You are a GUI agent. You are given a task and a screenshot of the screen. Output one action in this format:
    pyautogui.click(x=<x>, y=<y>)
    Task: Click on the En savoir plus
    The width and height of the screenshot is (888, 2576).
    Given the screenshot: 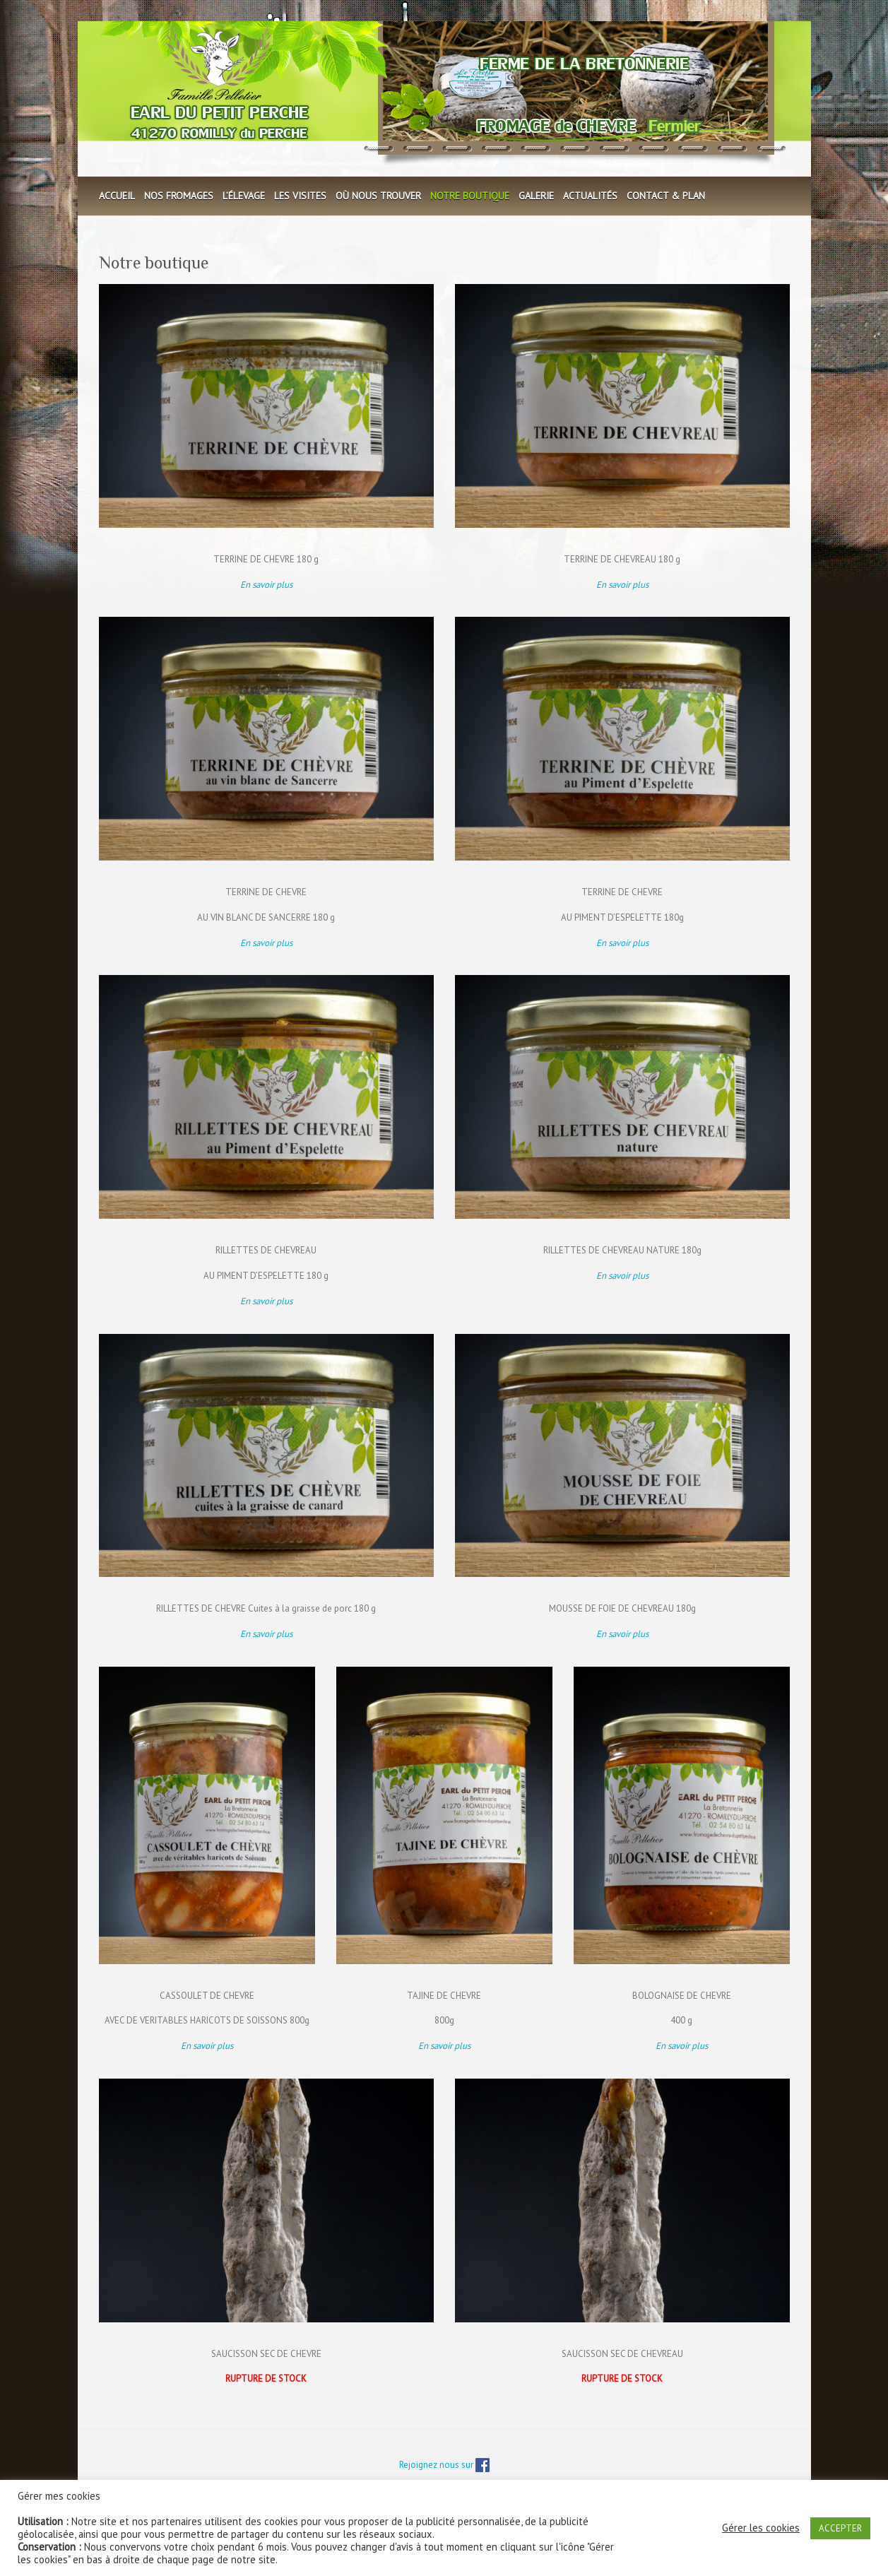 What is the action you would take?
    pyautogui.click(x=622, y=585)
    